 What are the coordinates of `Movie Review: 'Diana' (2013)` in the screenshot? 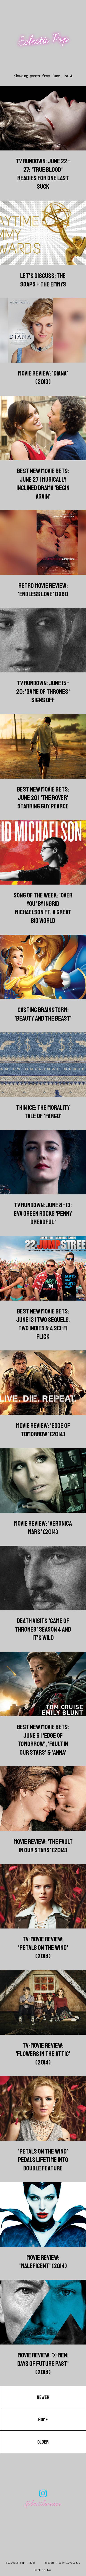 It's located at (43, 377).